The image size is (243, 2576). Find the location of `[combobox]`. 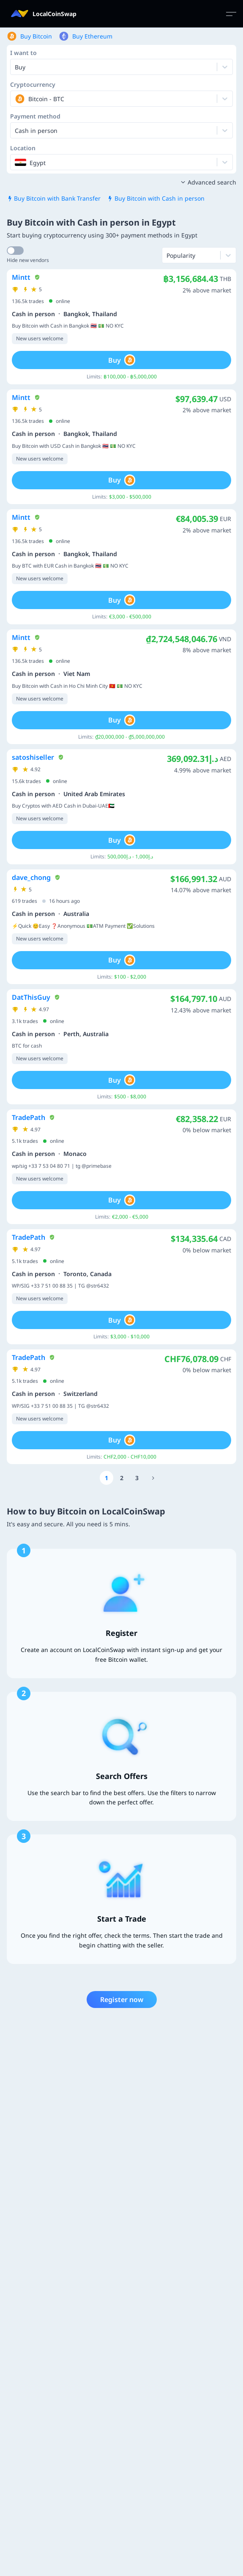

[combobox] is located at coordinates (15, 99).